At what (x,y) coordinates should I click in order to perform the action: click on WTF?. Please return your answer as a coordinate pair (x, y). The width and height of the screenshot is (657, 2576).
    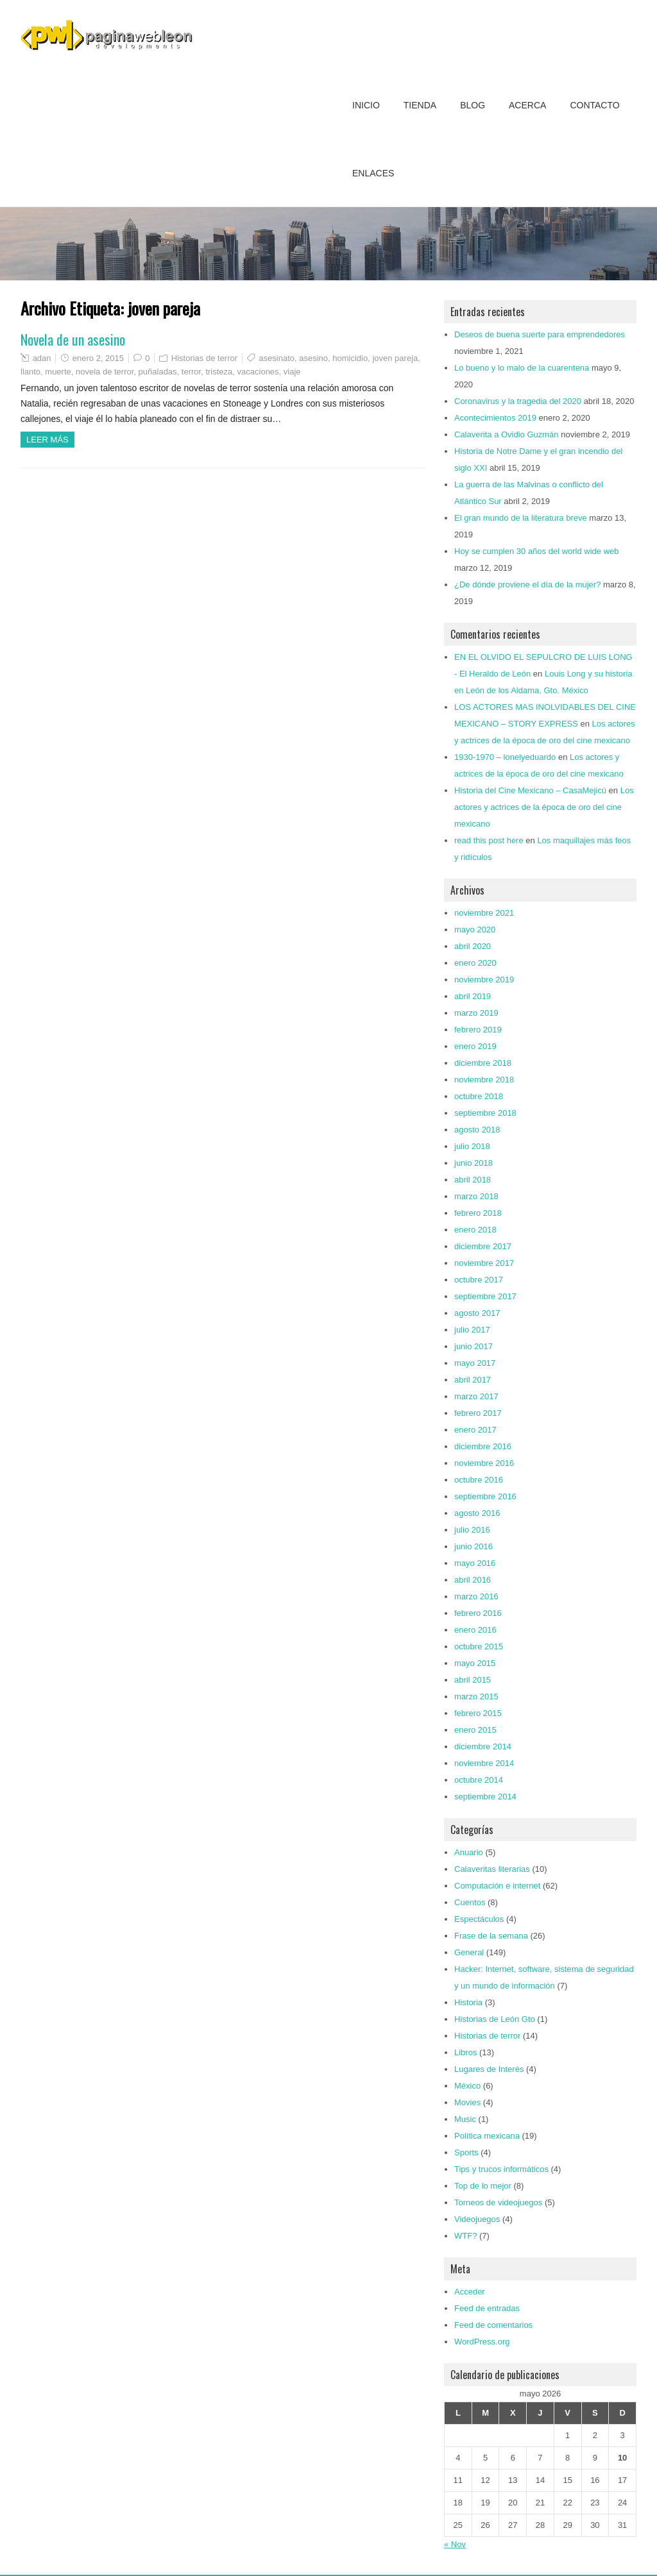
    Looking at the image, I should click on (465, 2236).